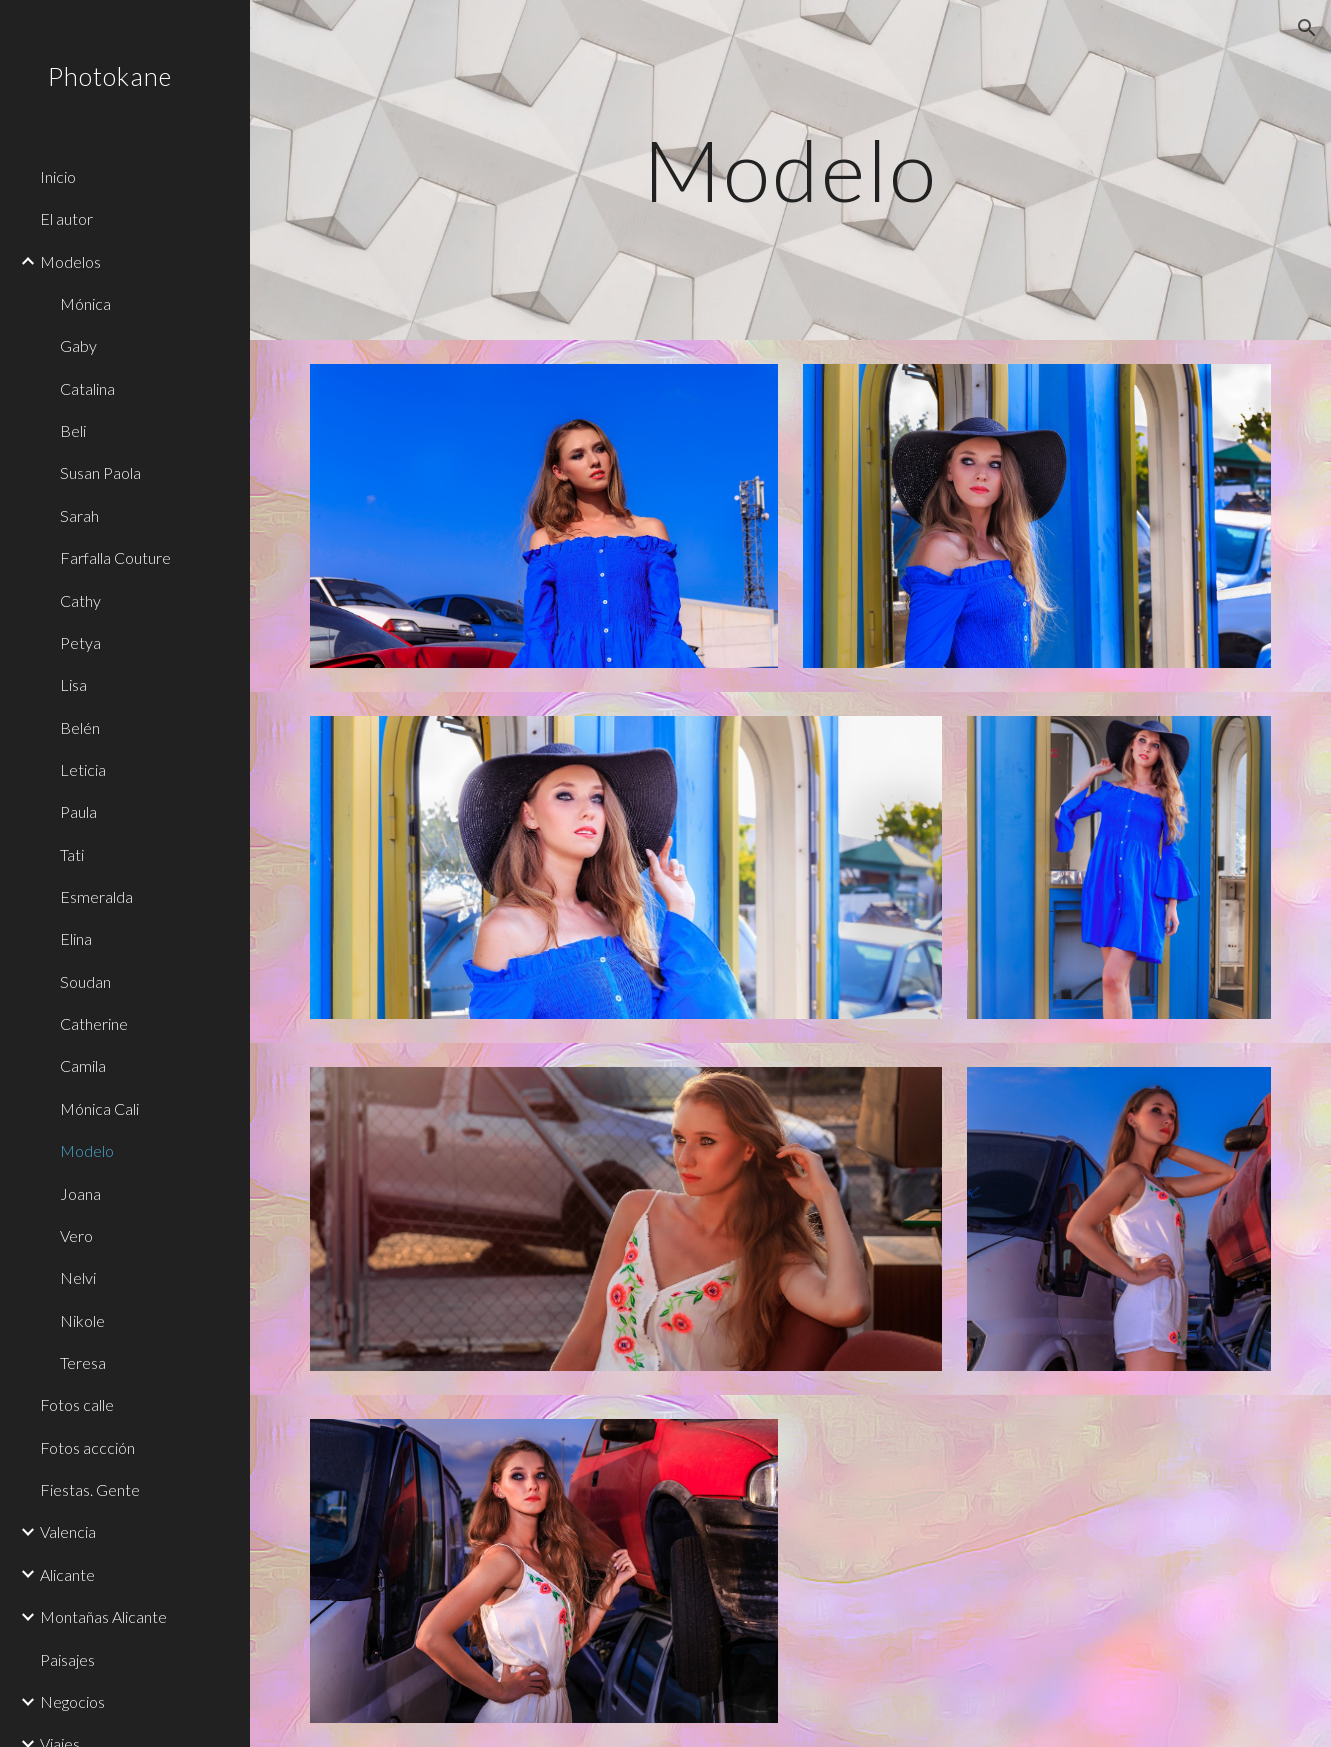 This screenshot has height=1747, width=1331. What do you see at coordinates (115, 557) in the screenshot?
I see `Farfalla Couture [link]` at bounding box center [115, 557].